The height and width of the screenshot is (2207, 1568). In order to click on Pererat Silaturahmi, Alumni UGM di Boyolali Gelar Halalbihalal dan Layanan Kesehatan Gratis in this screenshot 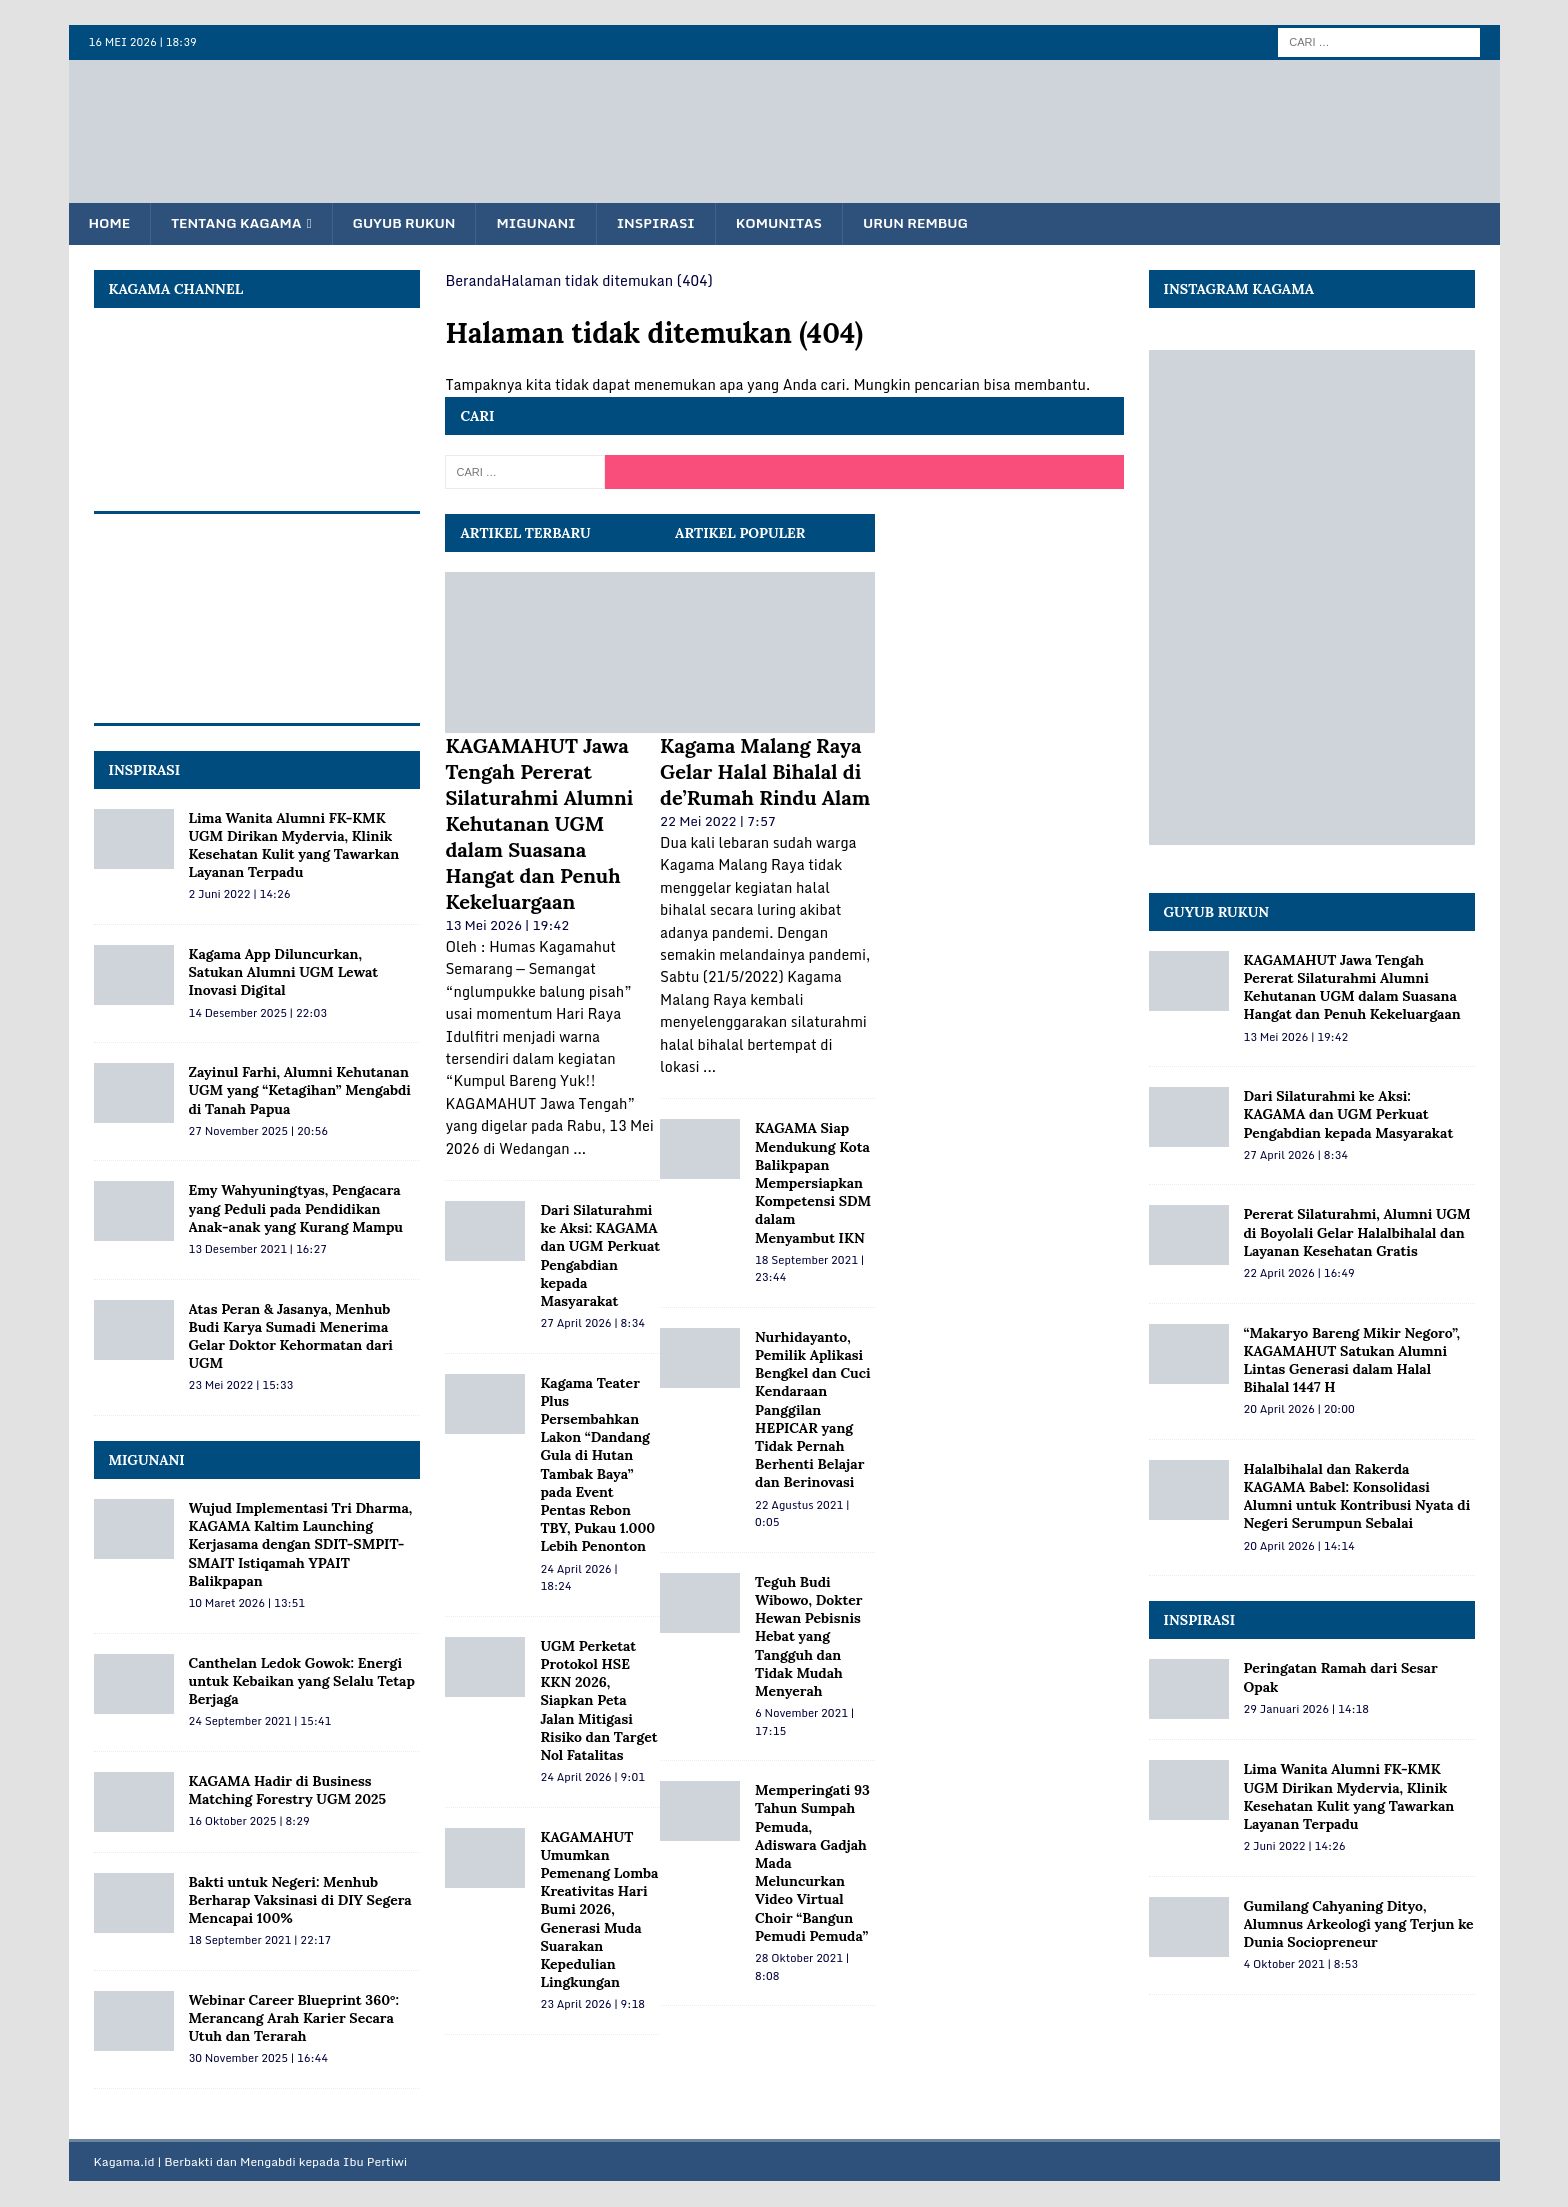, I will do `click(1357, 1233)`.